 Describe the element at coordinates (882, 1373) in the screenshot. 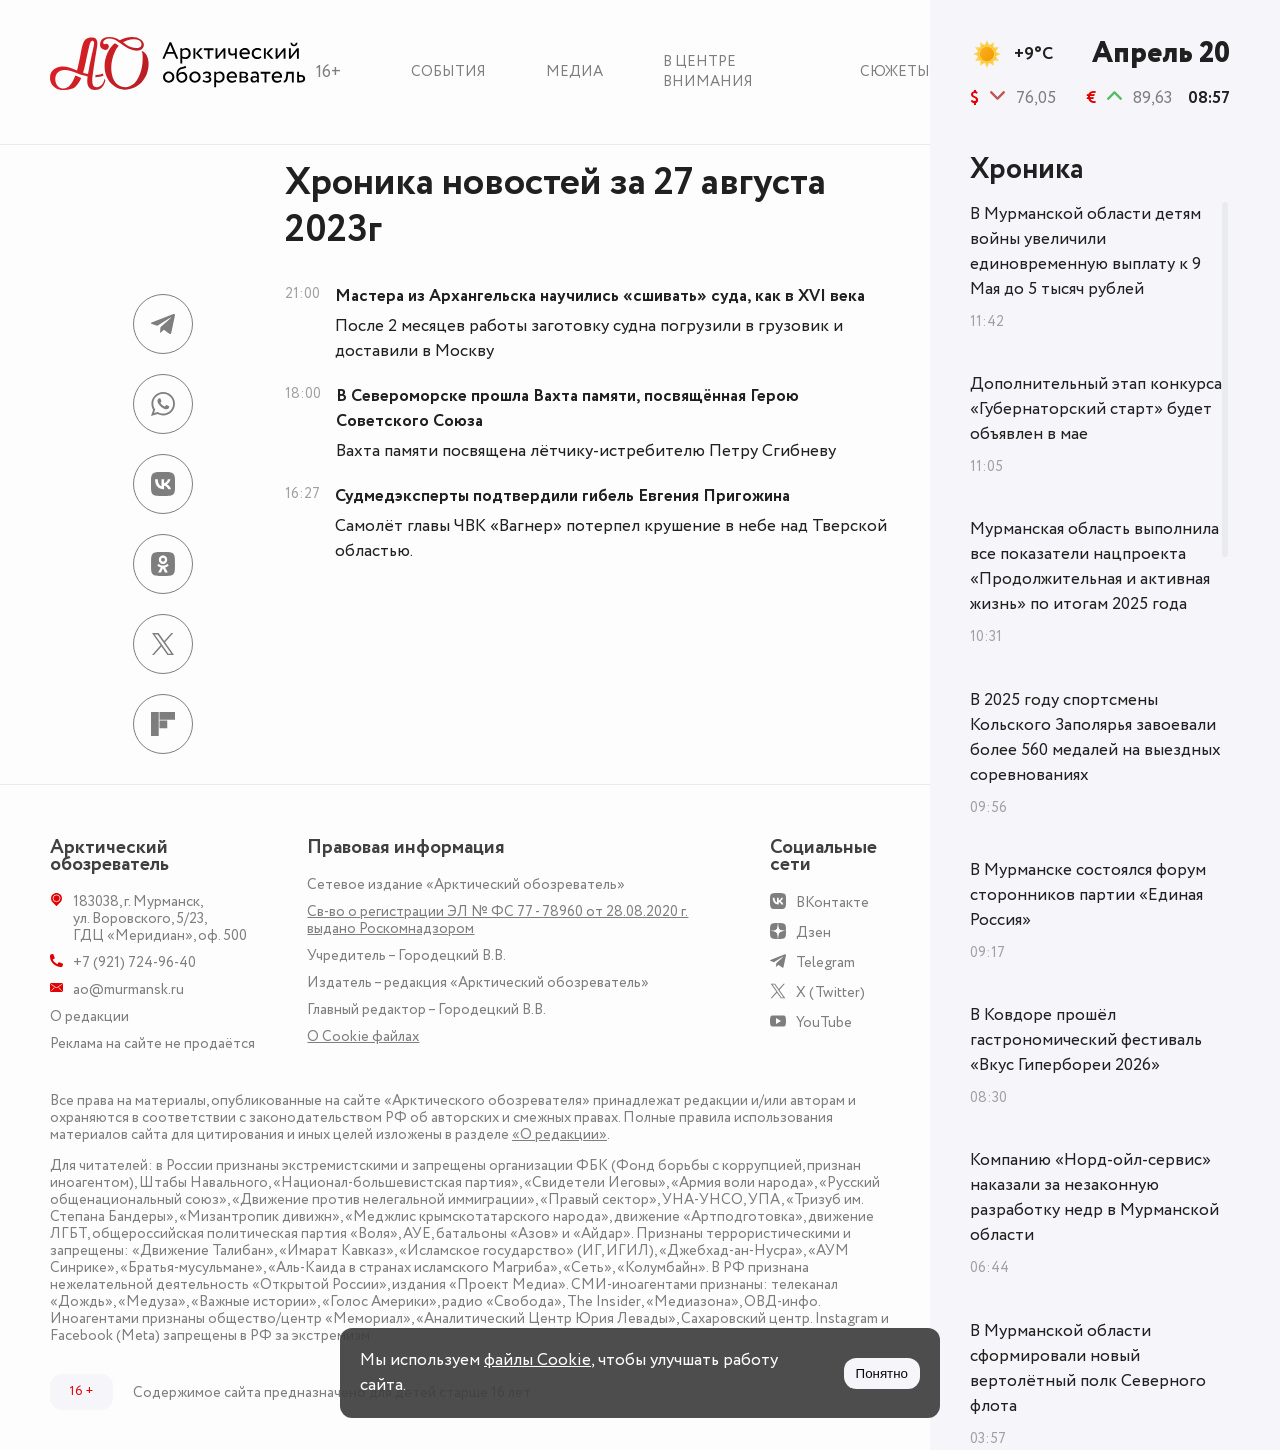

I see `Понятно [Принять куки]` at that location.